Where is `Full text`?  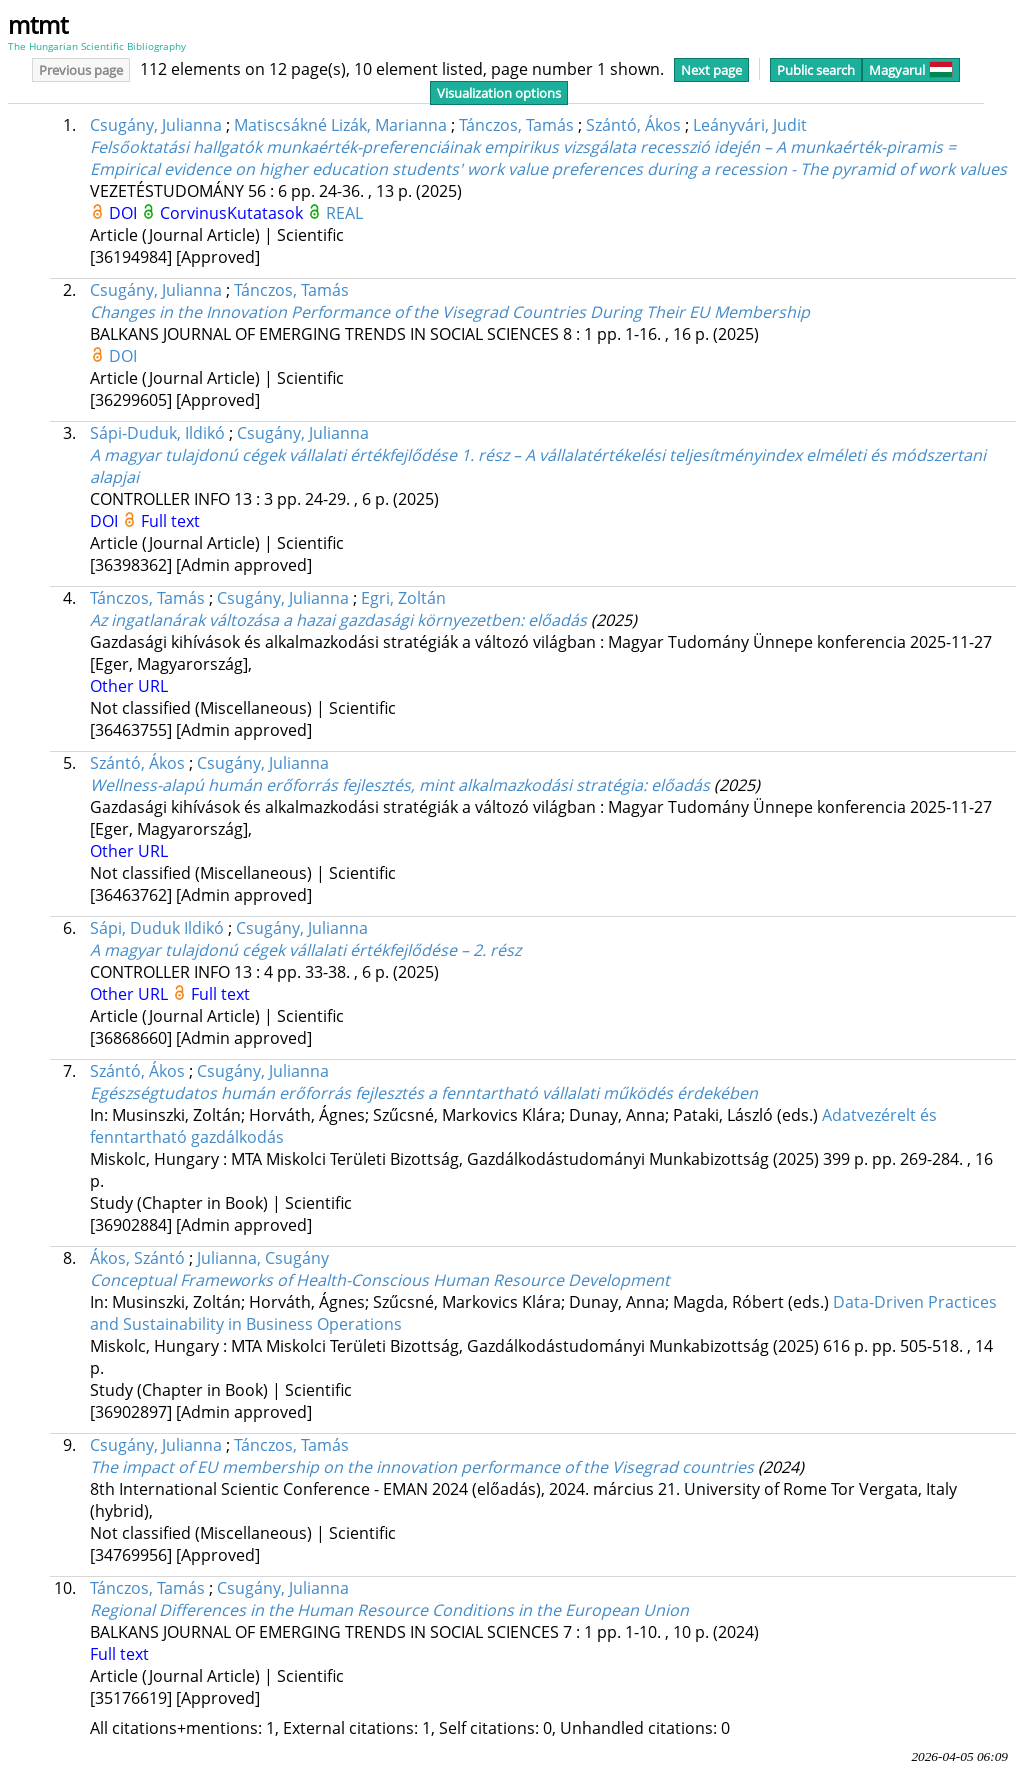 Full text is located at coordinates (170, 521).